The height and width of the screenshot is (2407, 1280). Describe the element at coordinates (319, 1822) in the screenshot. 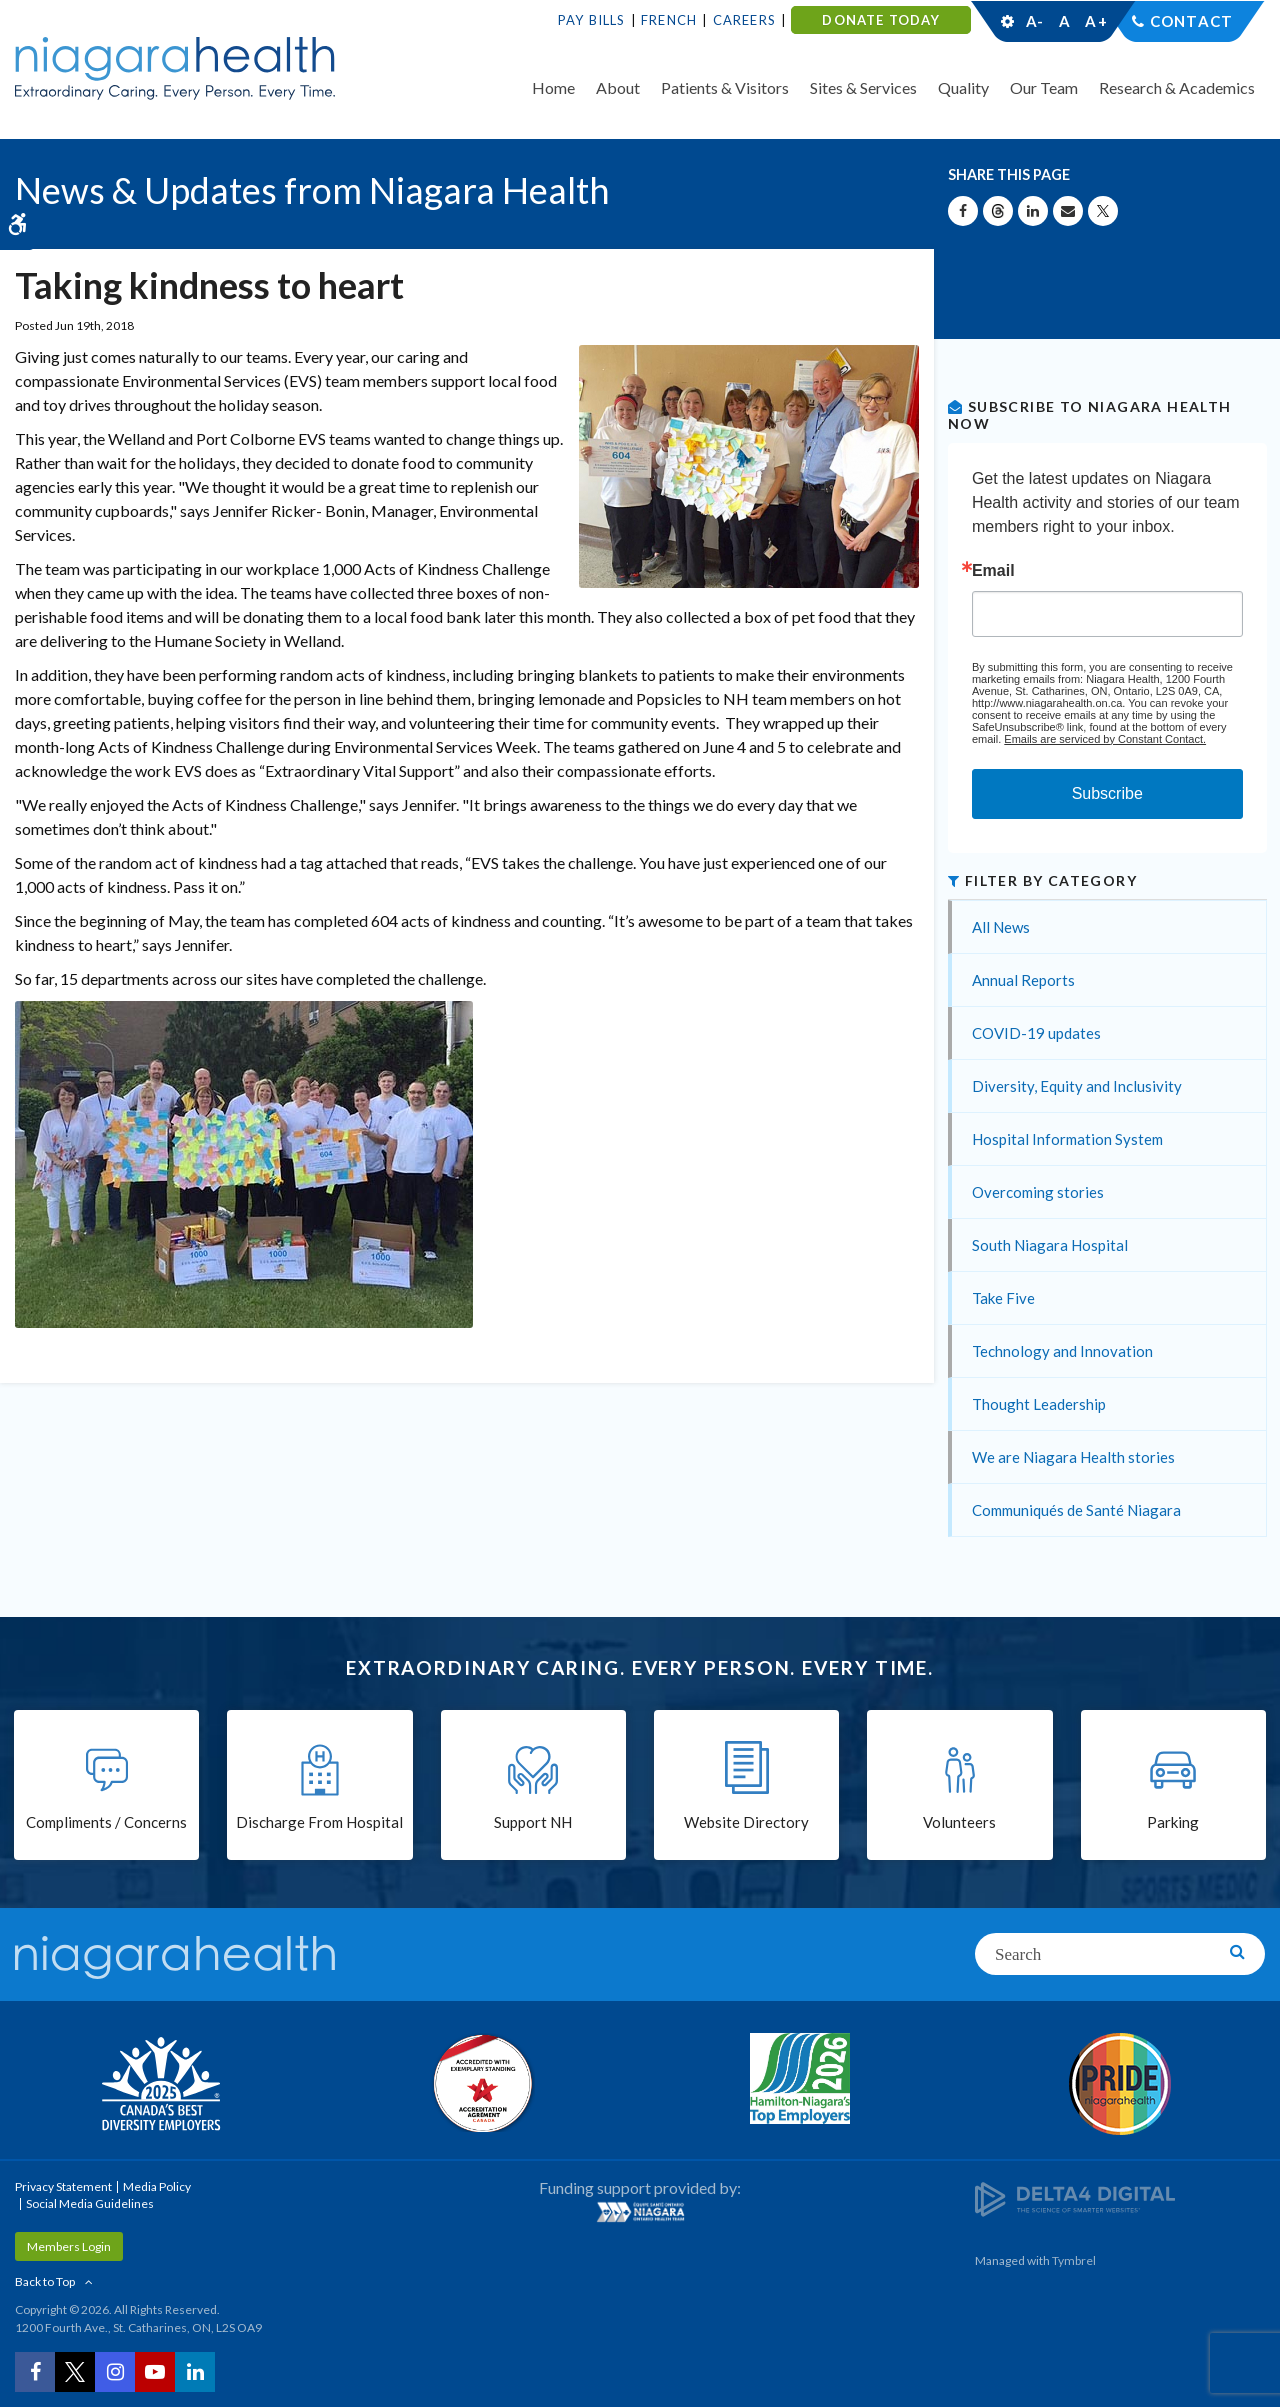

I see `Discharge From Hospital` at that location.